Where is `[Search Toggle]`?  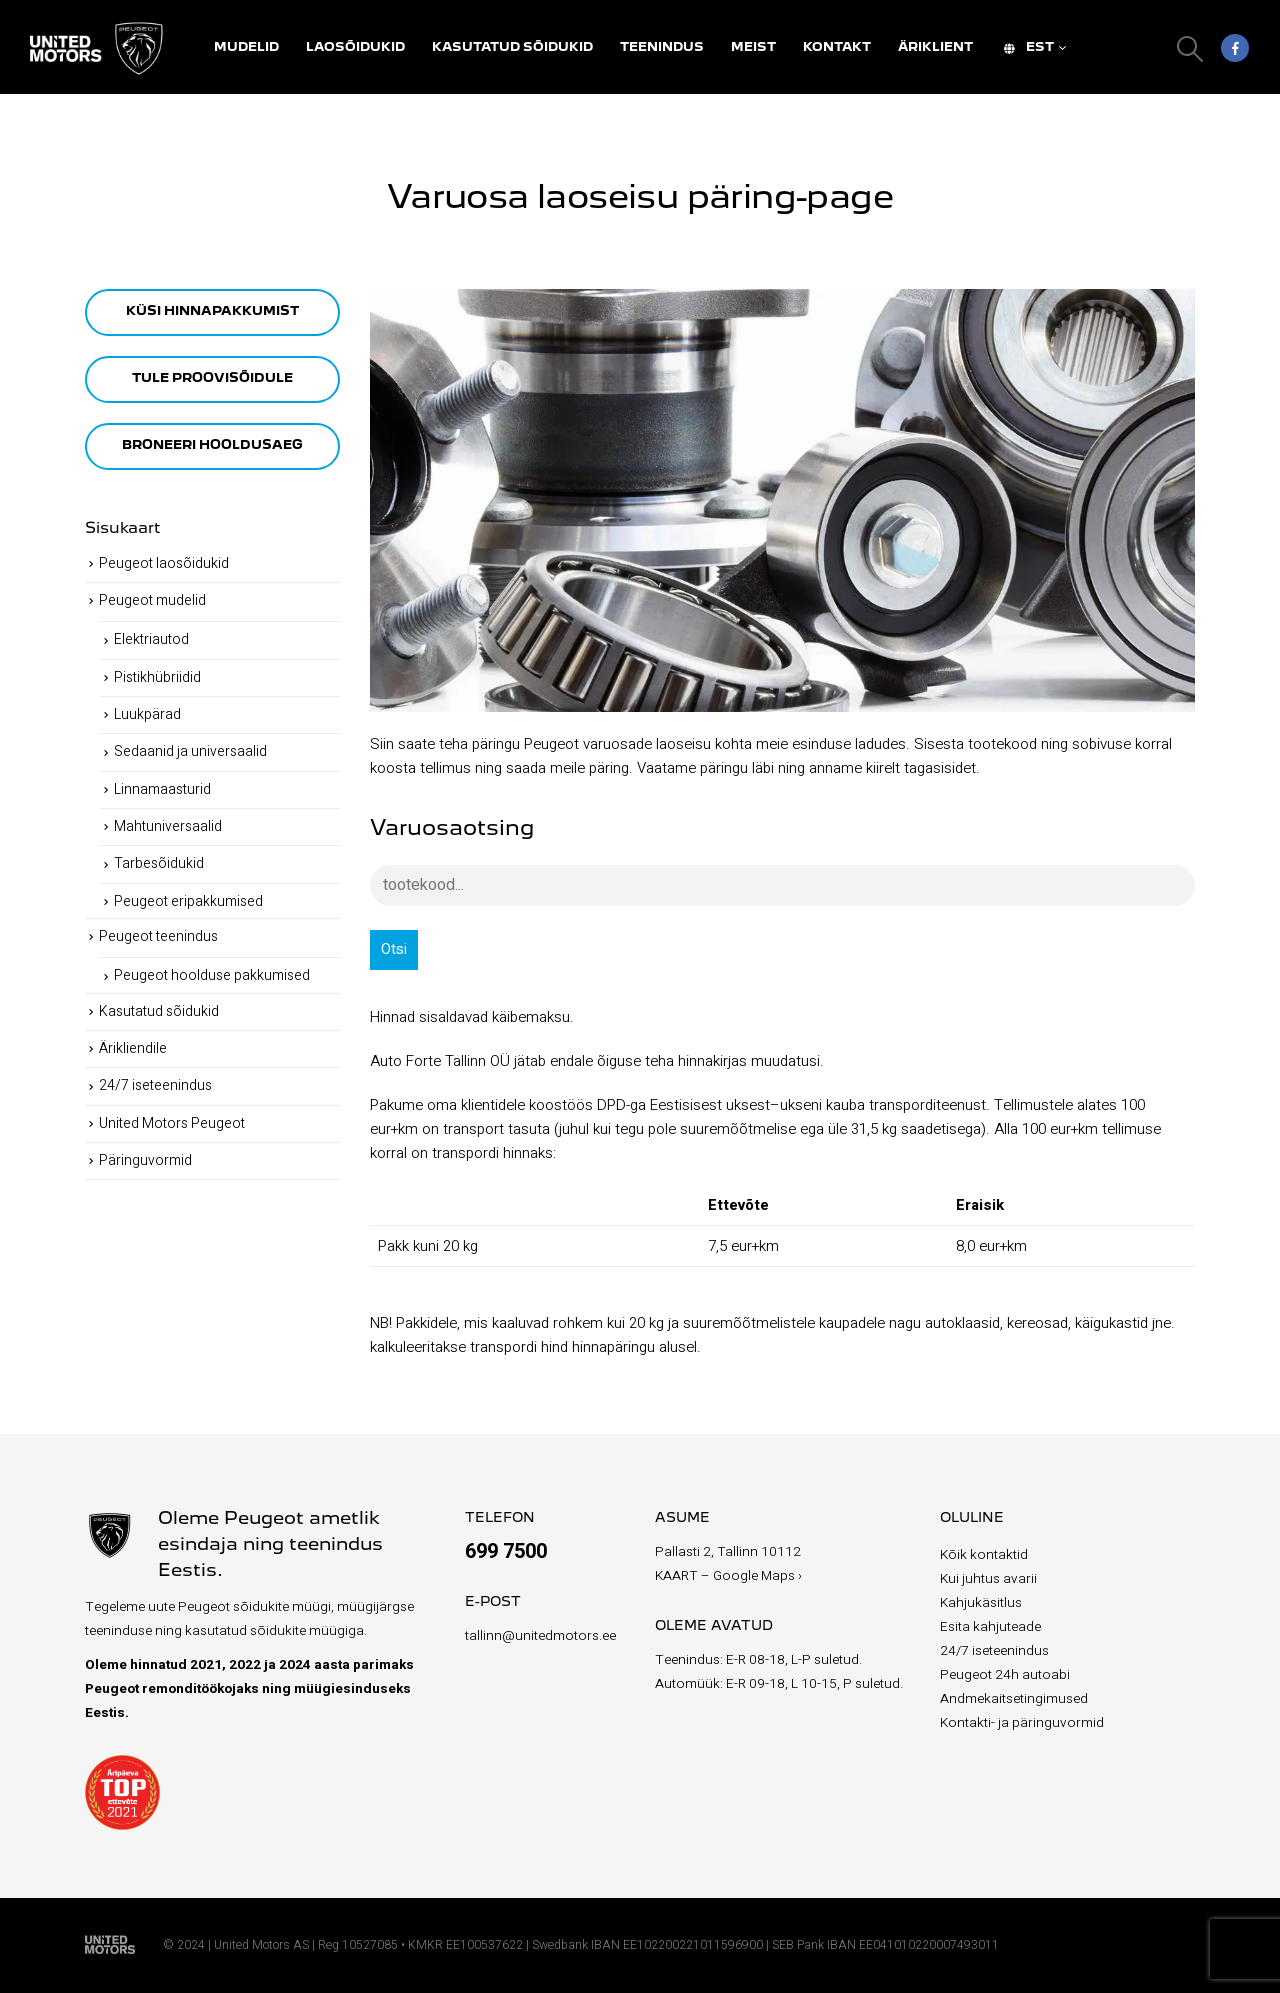 [Search Toggle] is located at coordinates (1190, 49).